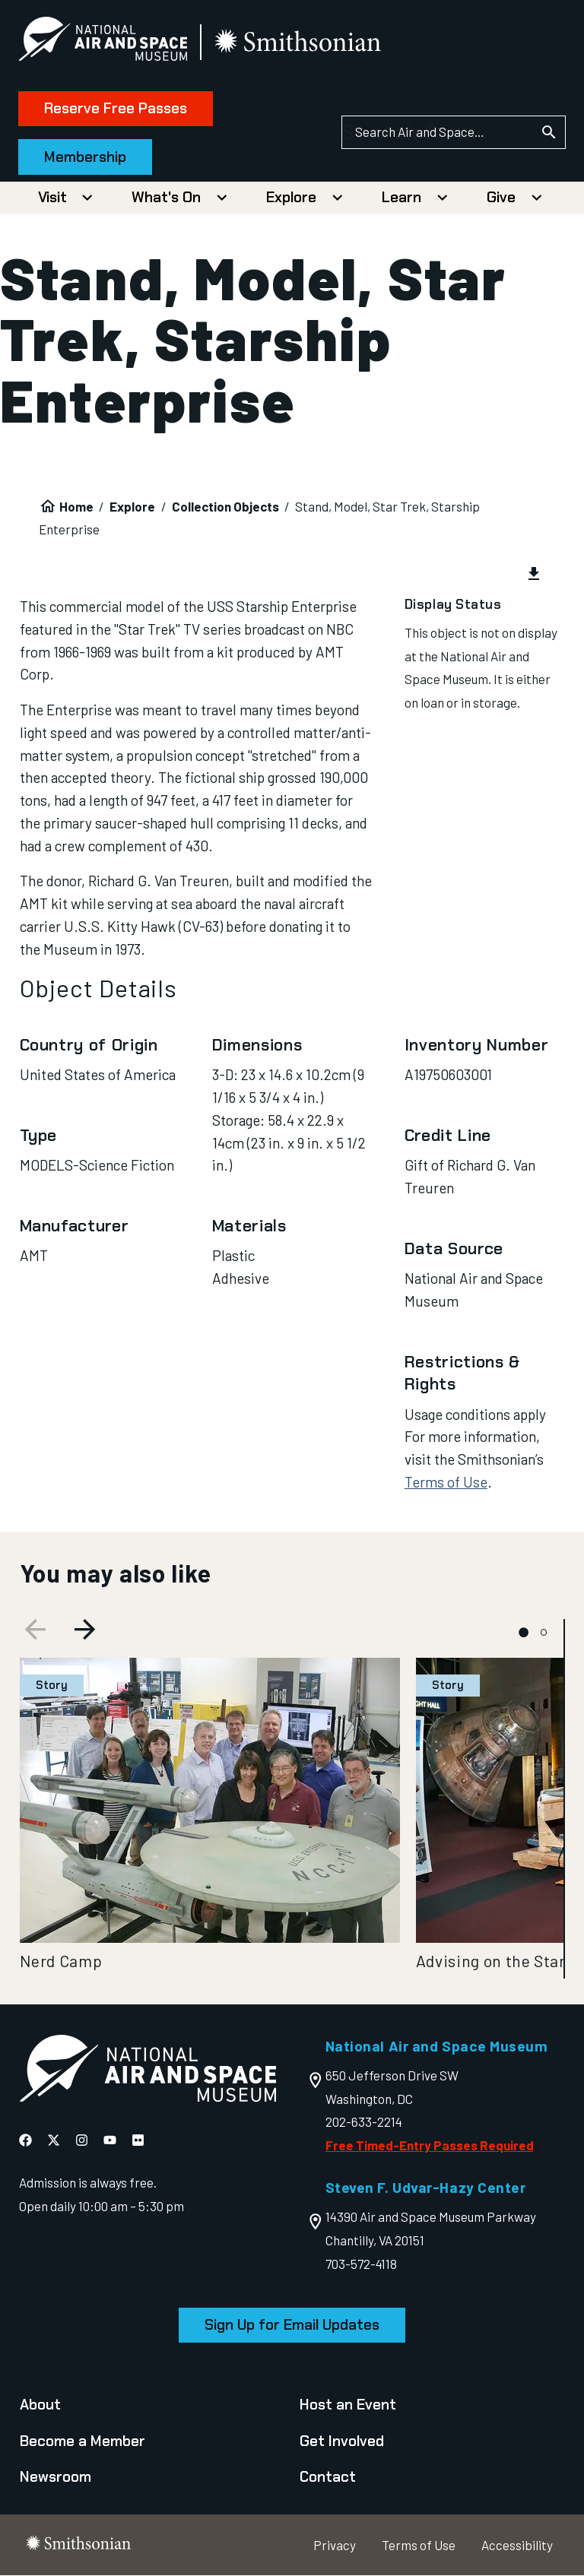  What do you see at coordinates (81, 2140) in the screenshot?
I see `[National Air and Space Instagram]` at bounding box center [81, 2140].